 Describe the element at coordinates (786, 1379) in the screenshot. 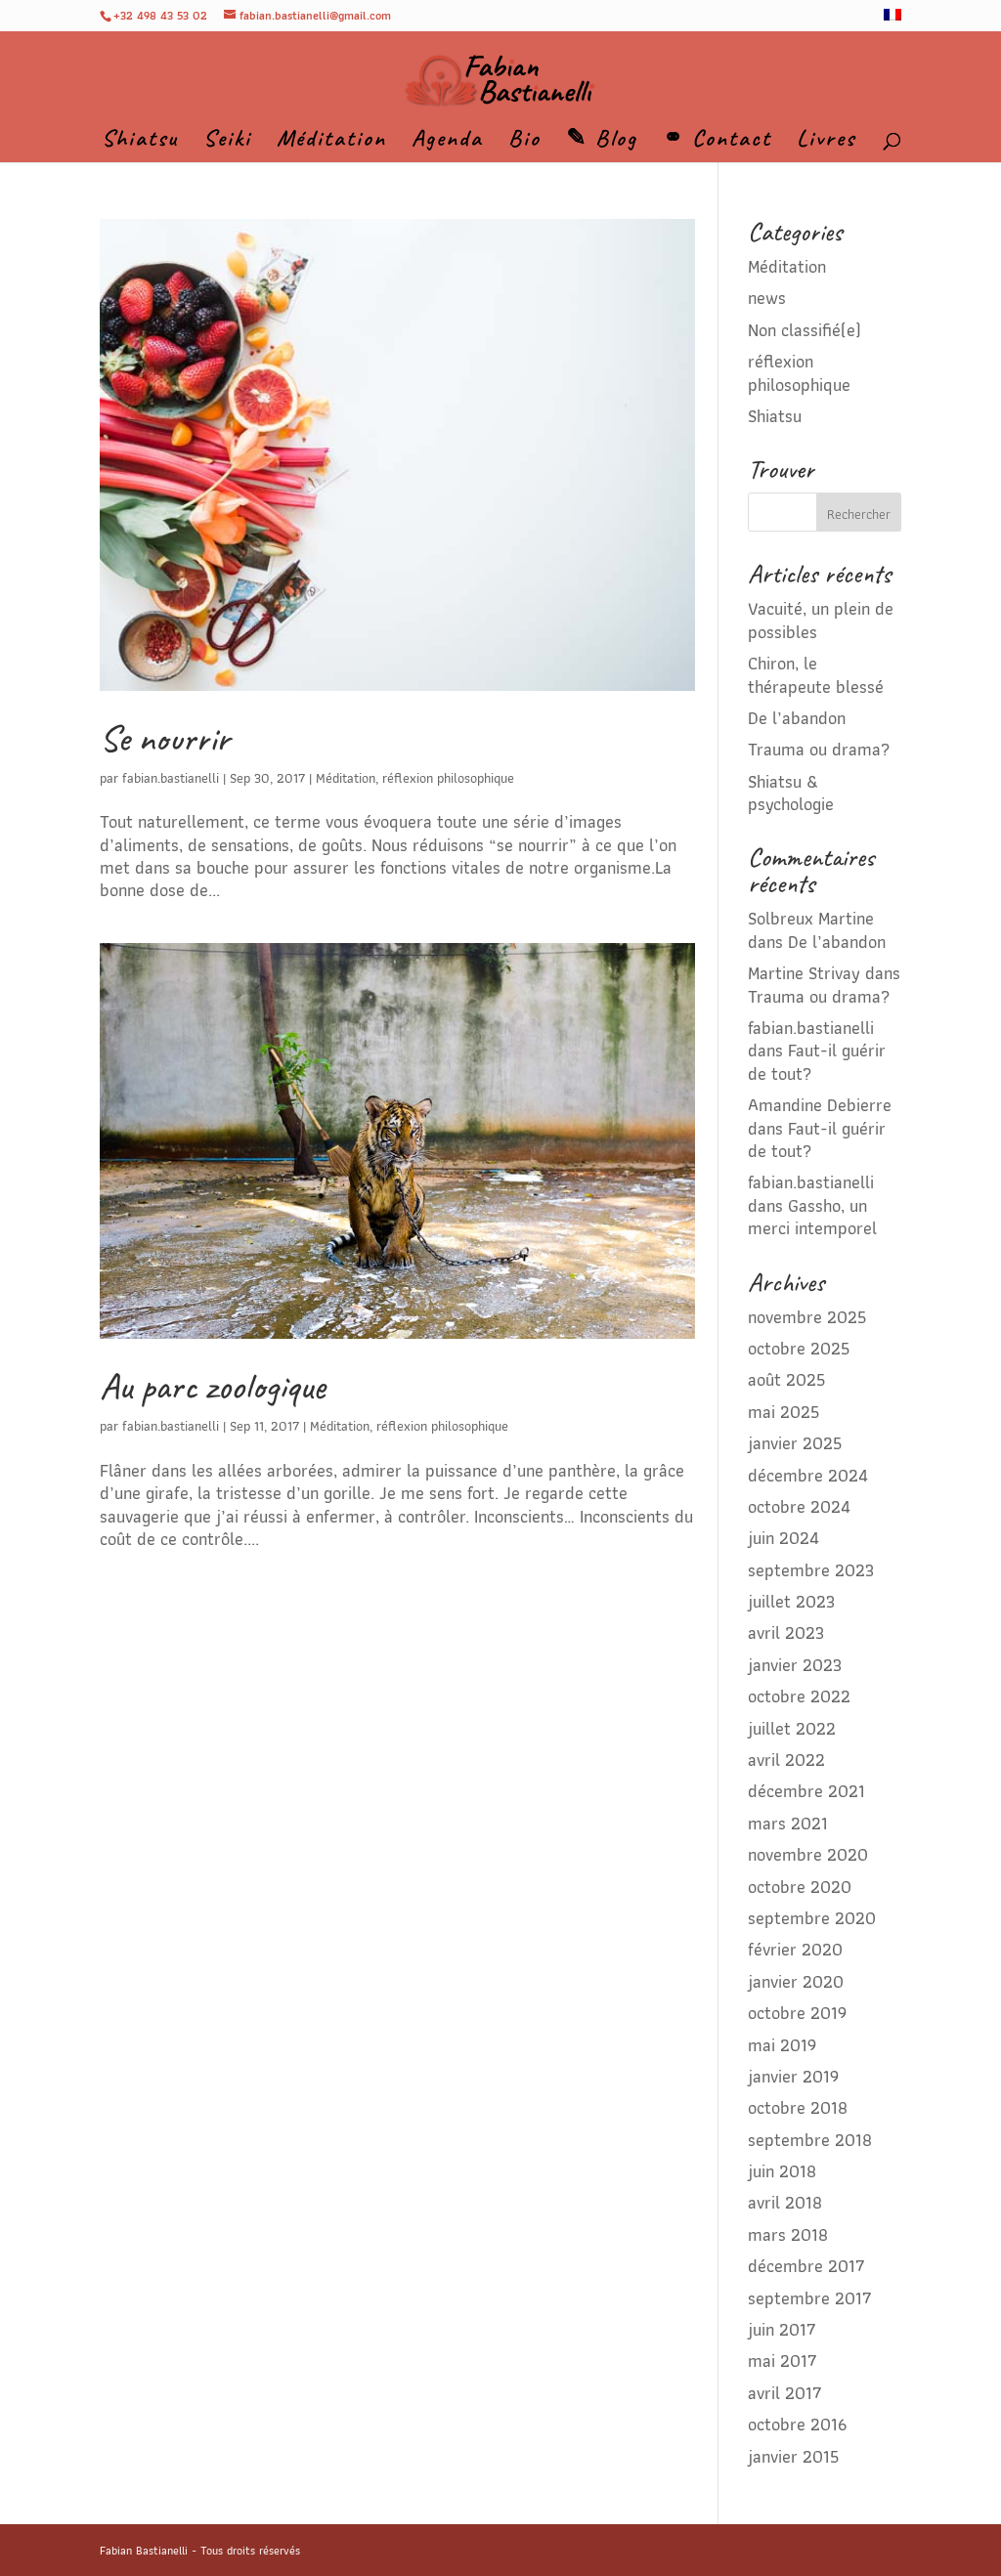

I see `août 2025` at that location.